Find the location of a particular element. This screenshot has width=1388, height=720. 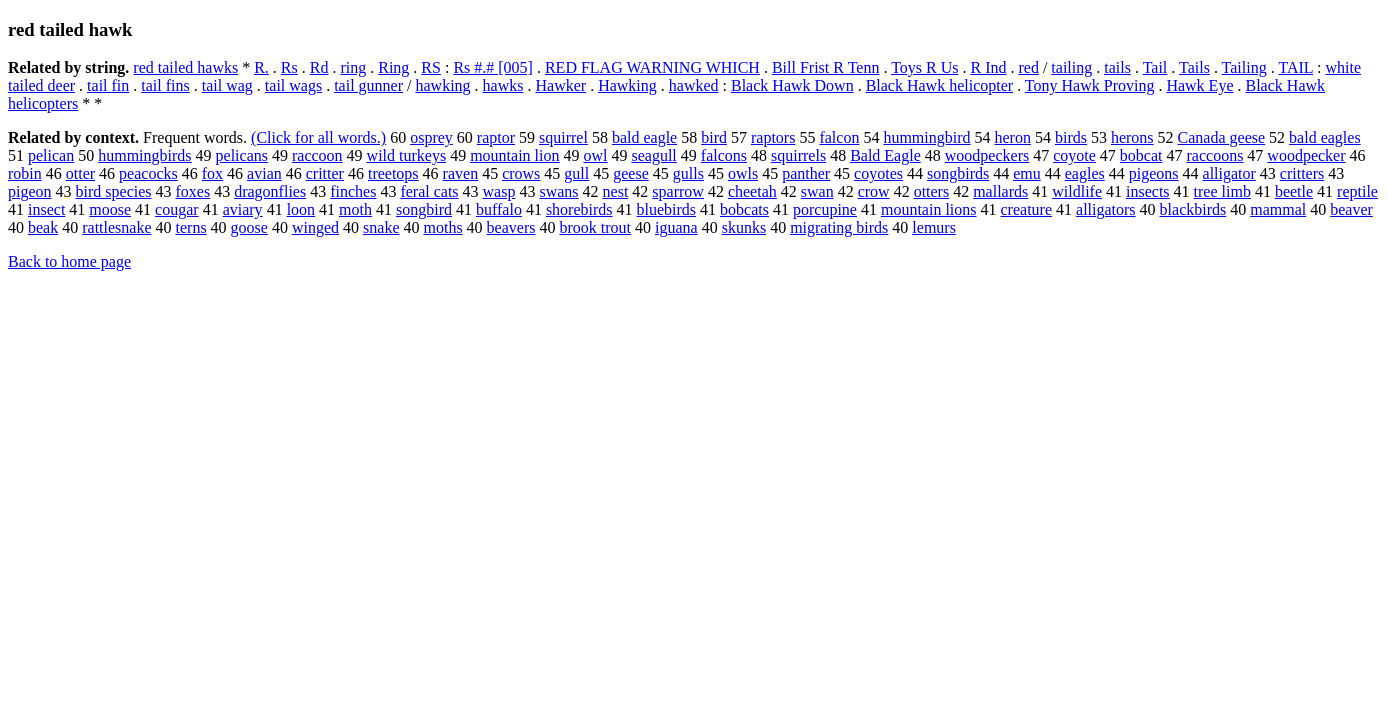

crows is located at coordinates (521, 173).